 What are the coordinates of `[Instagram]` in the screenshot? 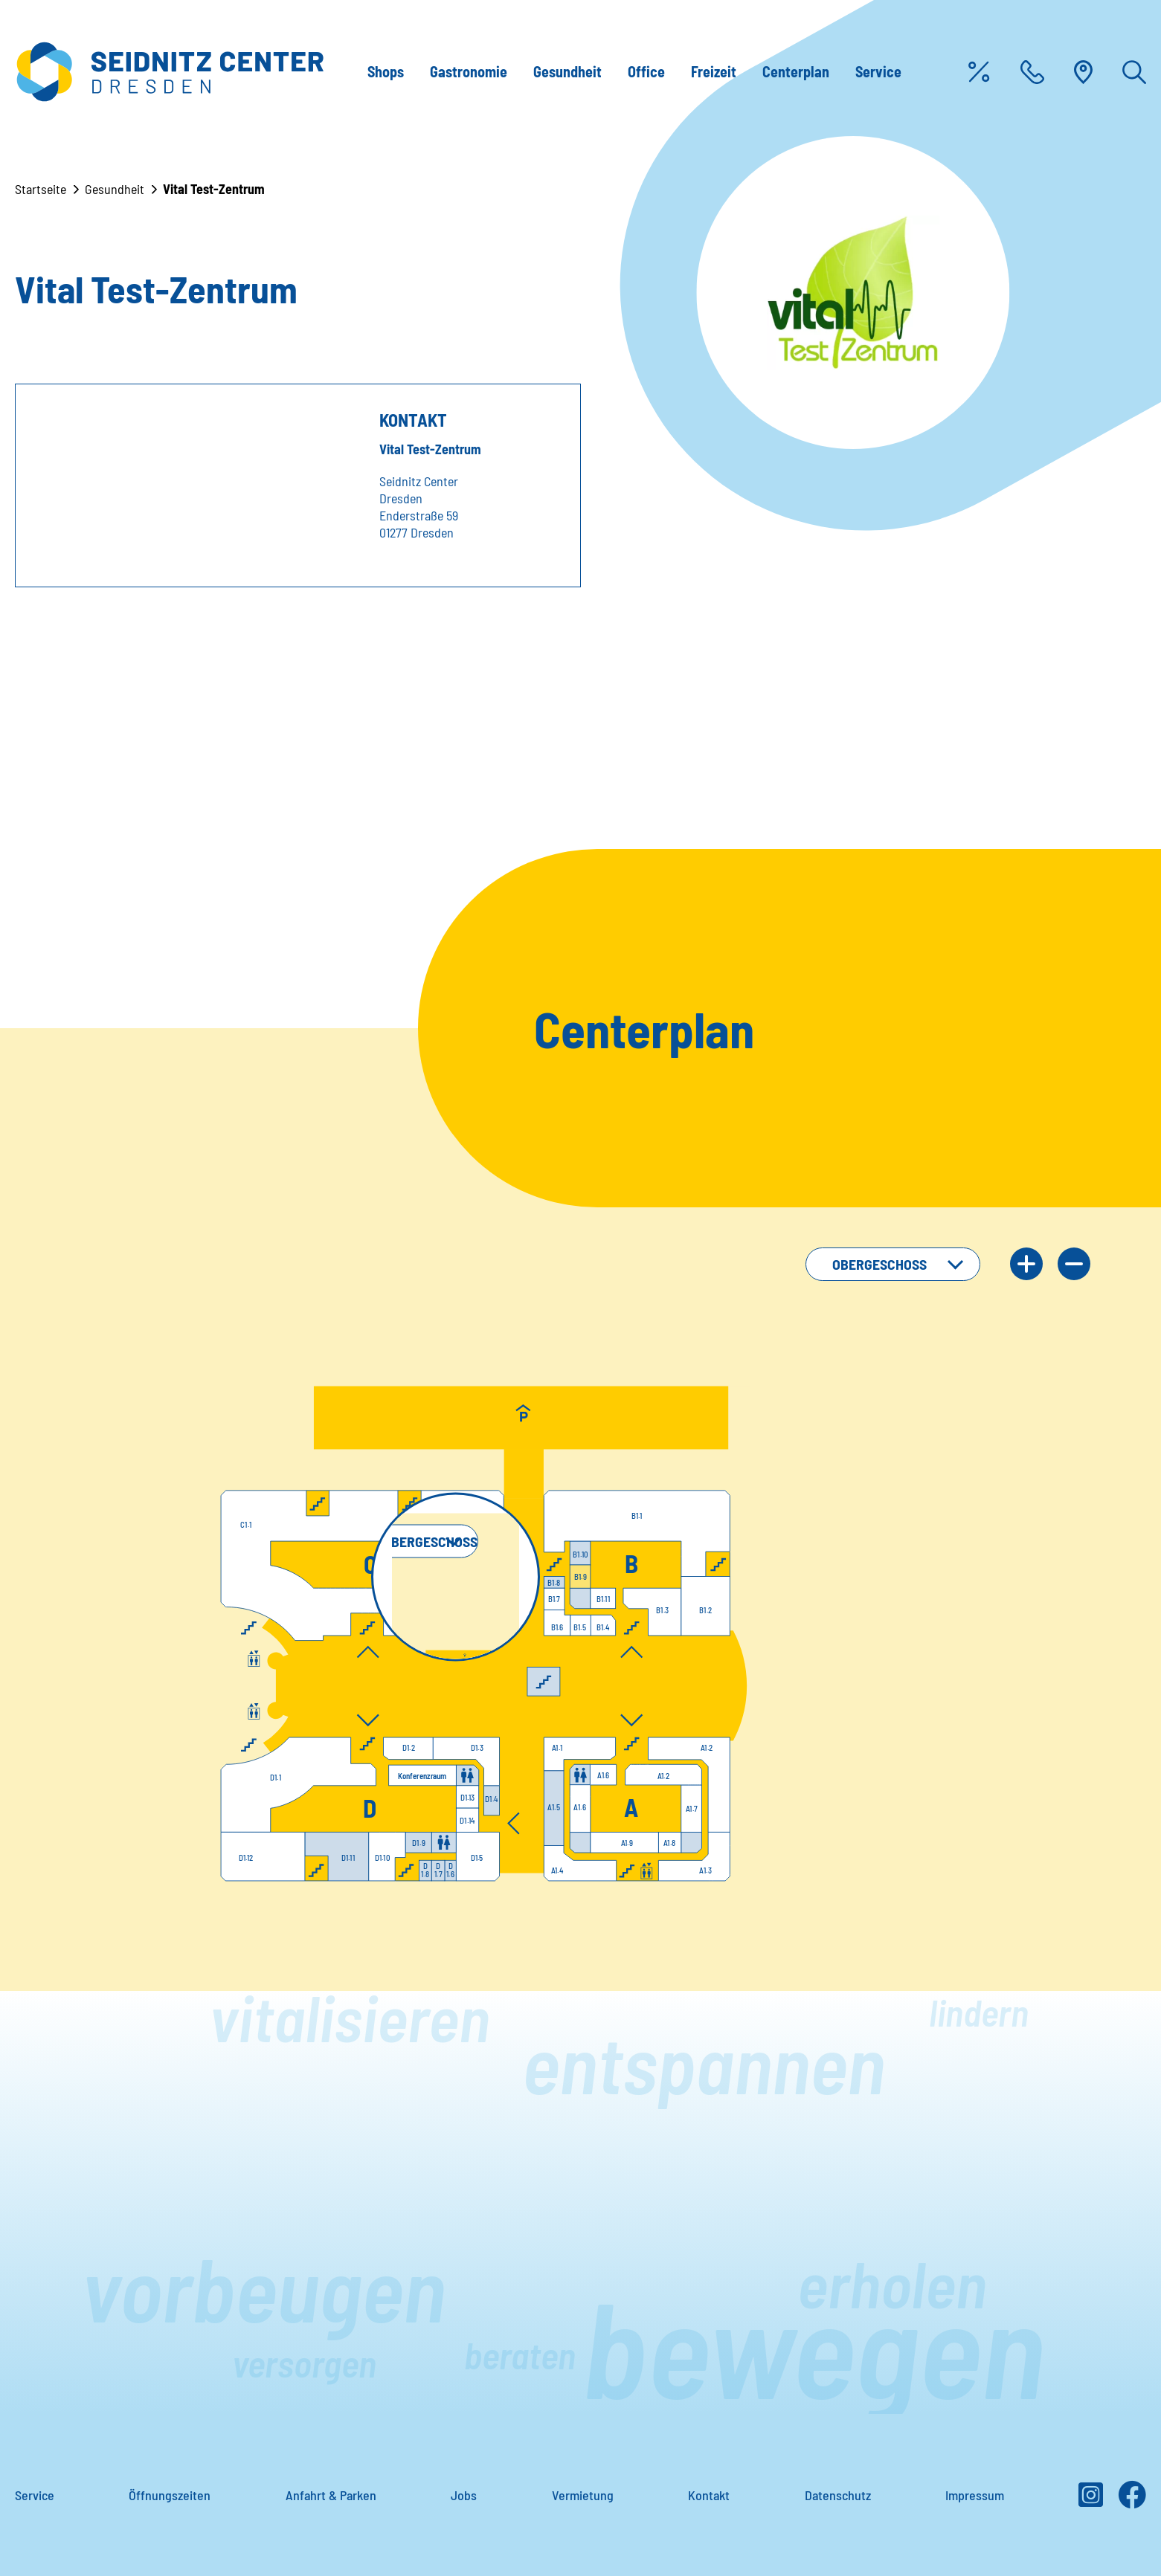 It's located at (1090, 2500).